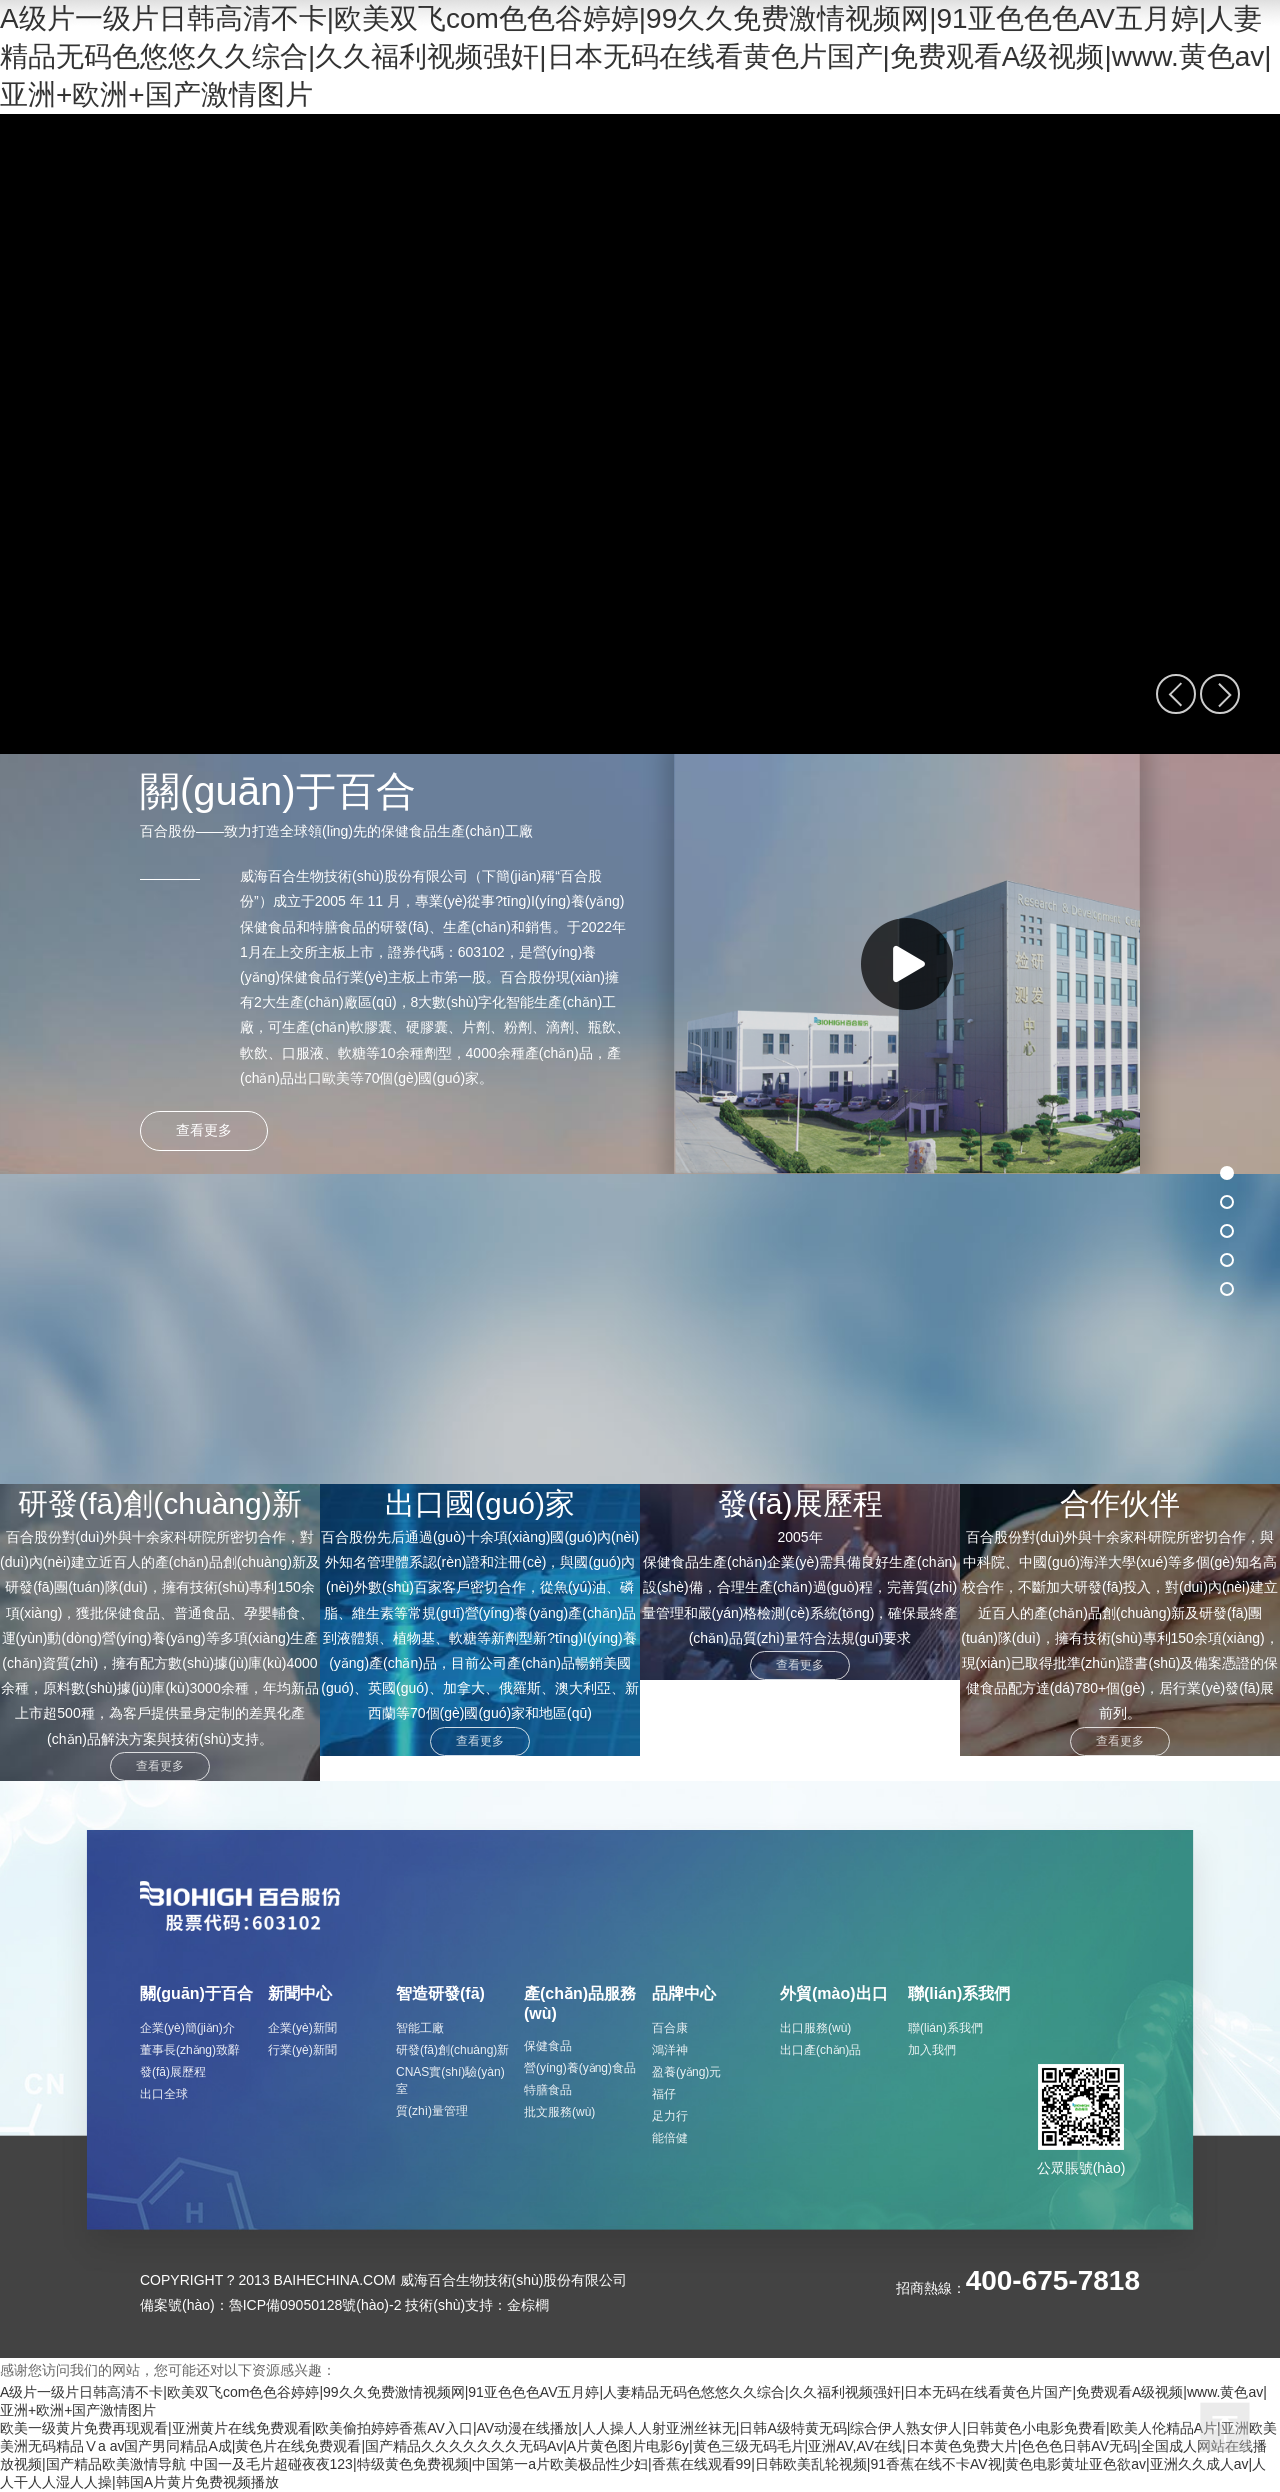  Describe the element at coordinates (820, 2050) in the screenshot. I see `出口產(chǎn)品` at that location.